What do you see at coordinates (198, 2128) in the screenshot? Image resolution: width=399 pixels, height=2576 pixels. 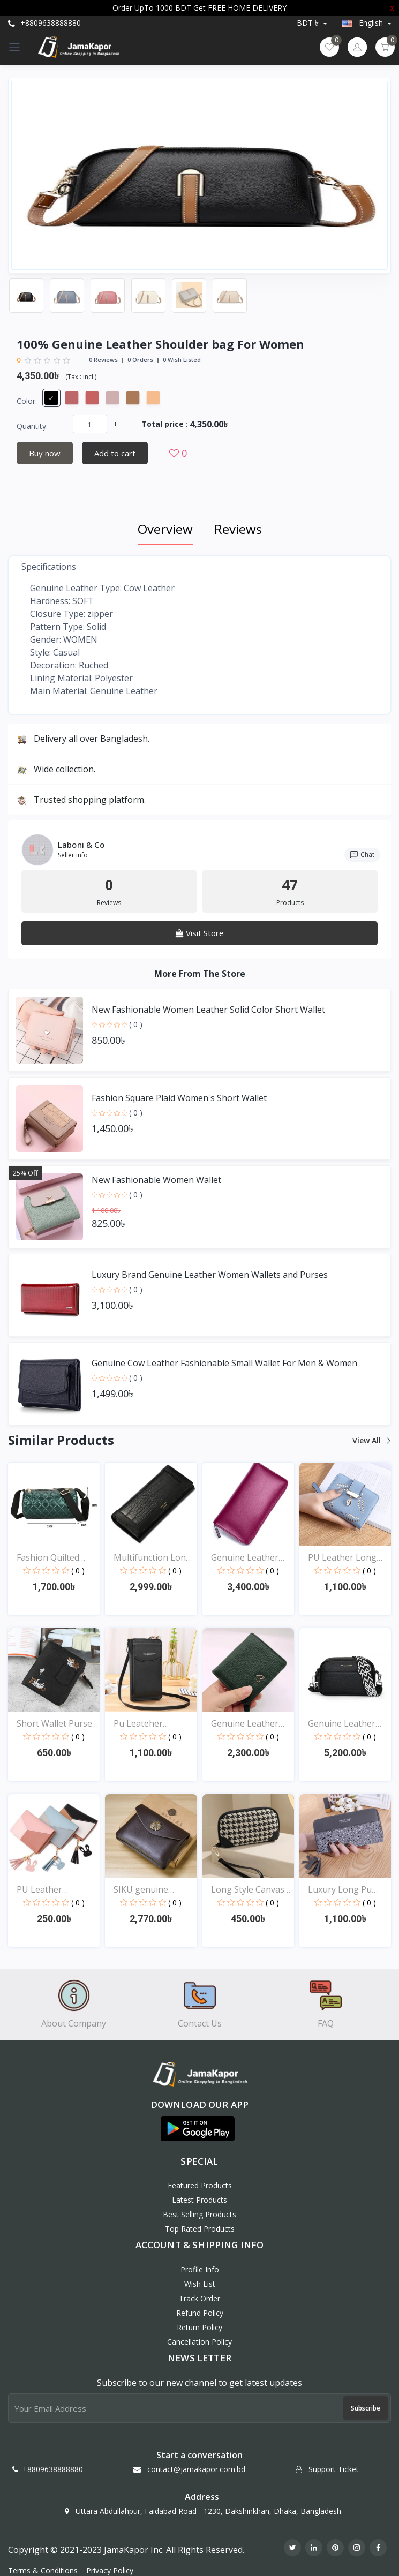 I see `[button]` at bounding box center [198, 2128].